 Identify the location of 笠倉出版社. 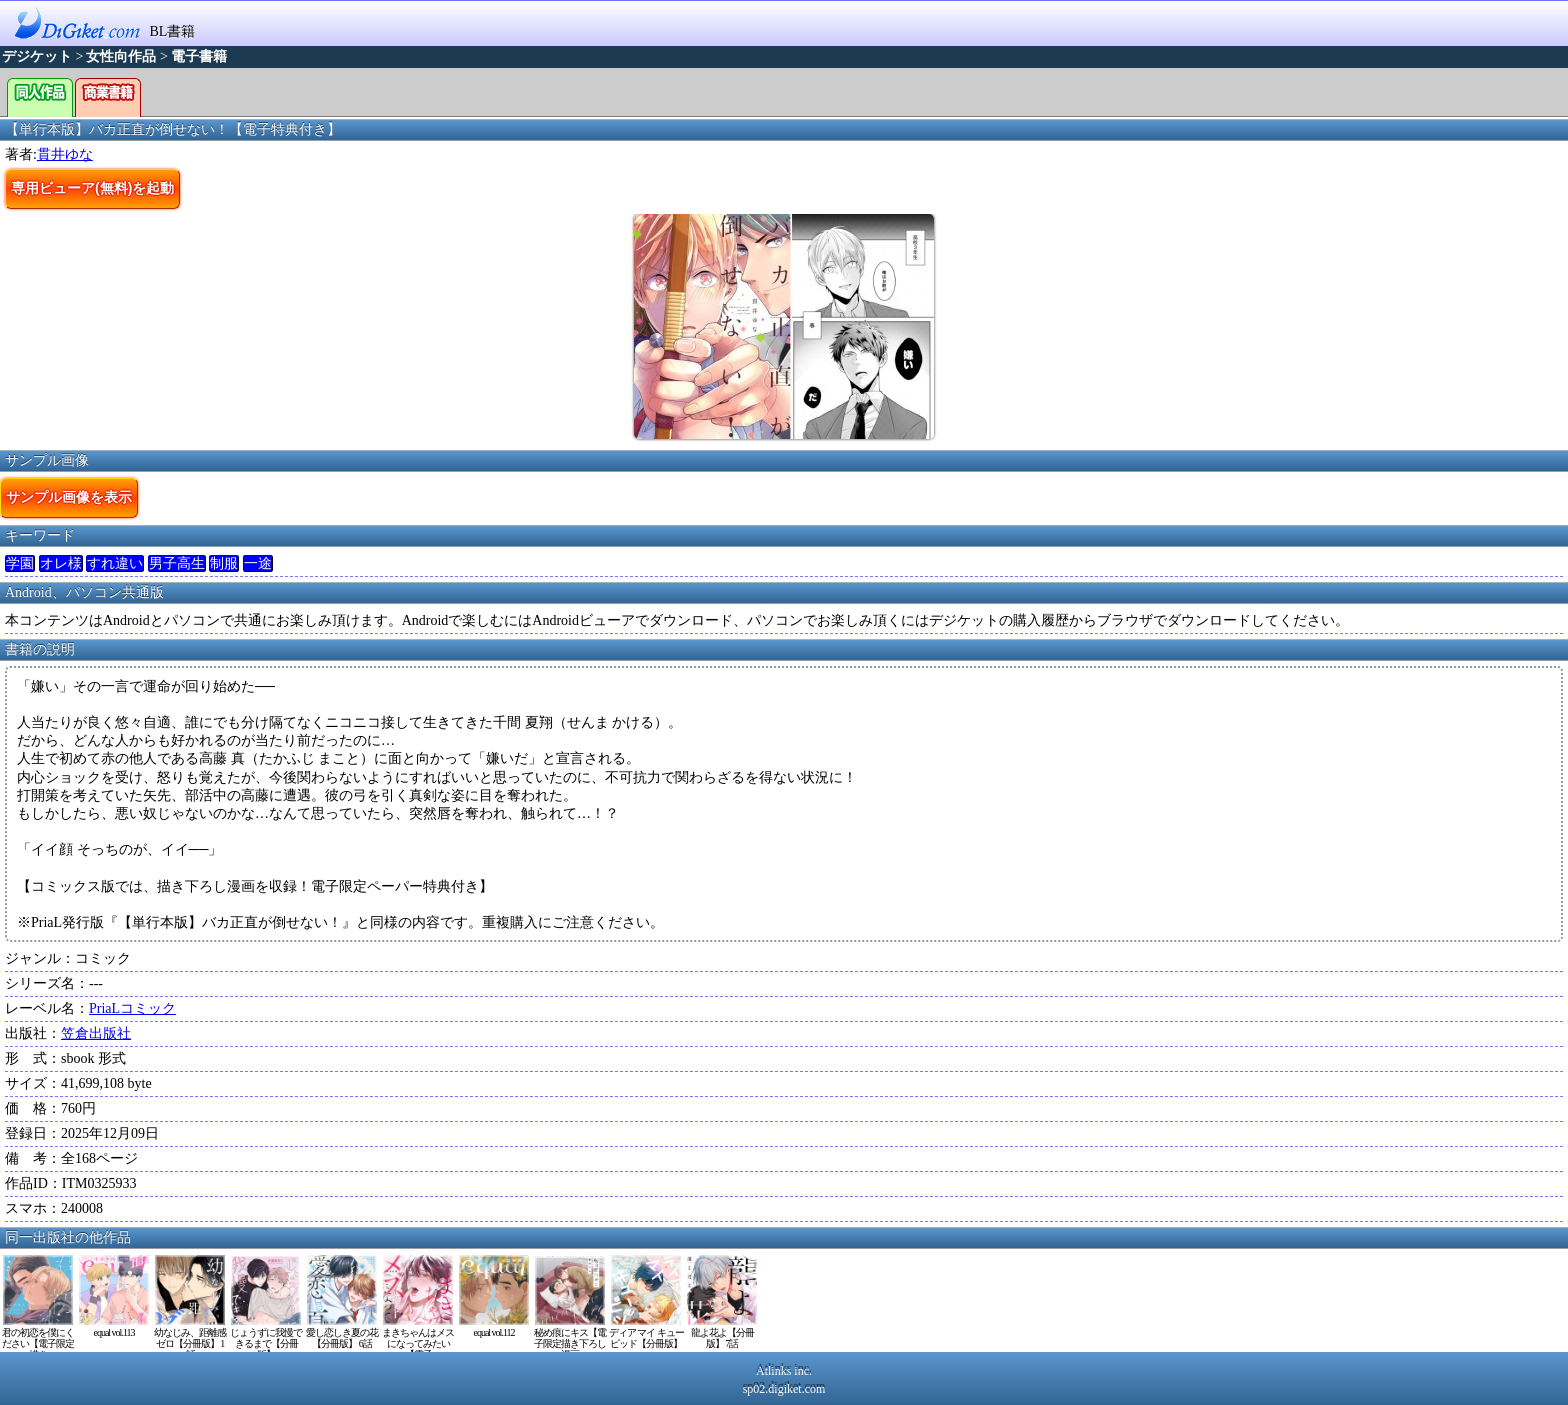
(96, 1033).